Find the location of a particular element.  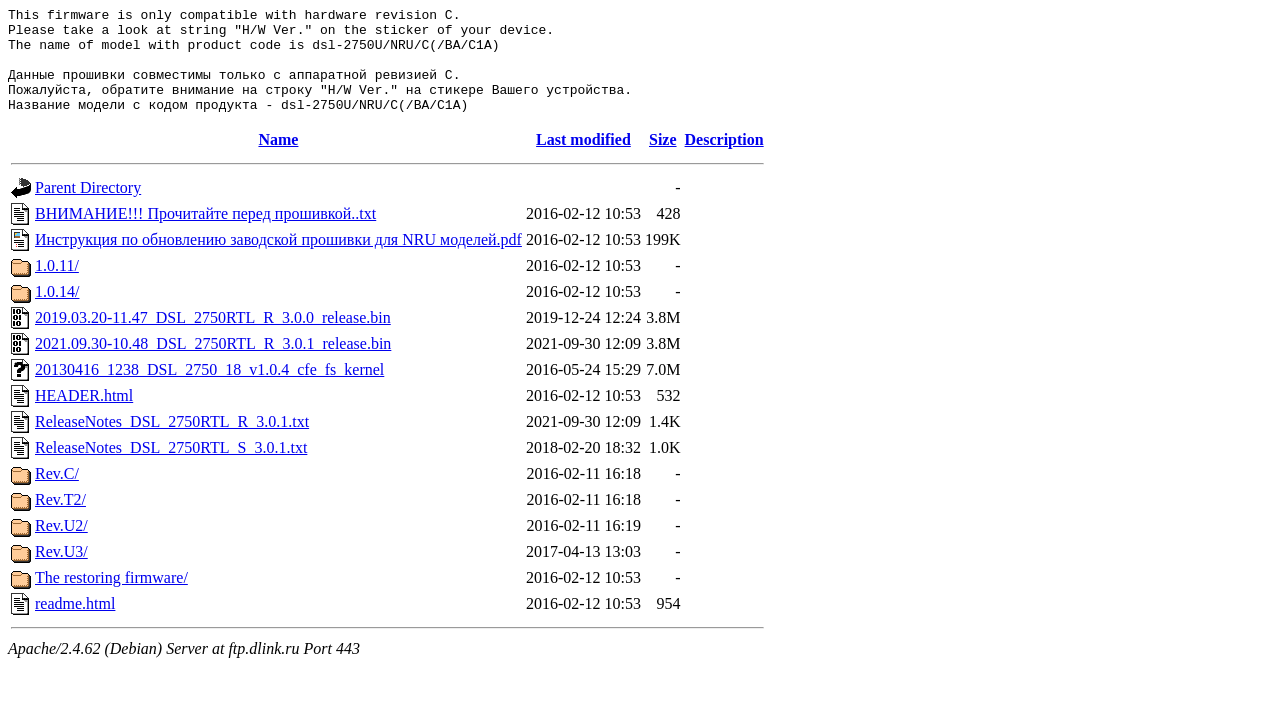

Size is located at coordinates (663, 160).